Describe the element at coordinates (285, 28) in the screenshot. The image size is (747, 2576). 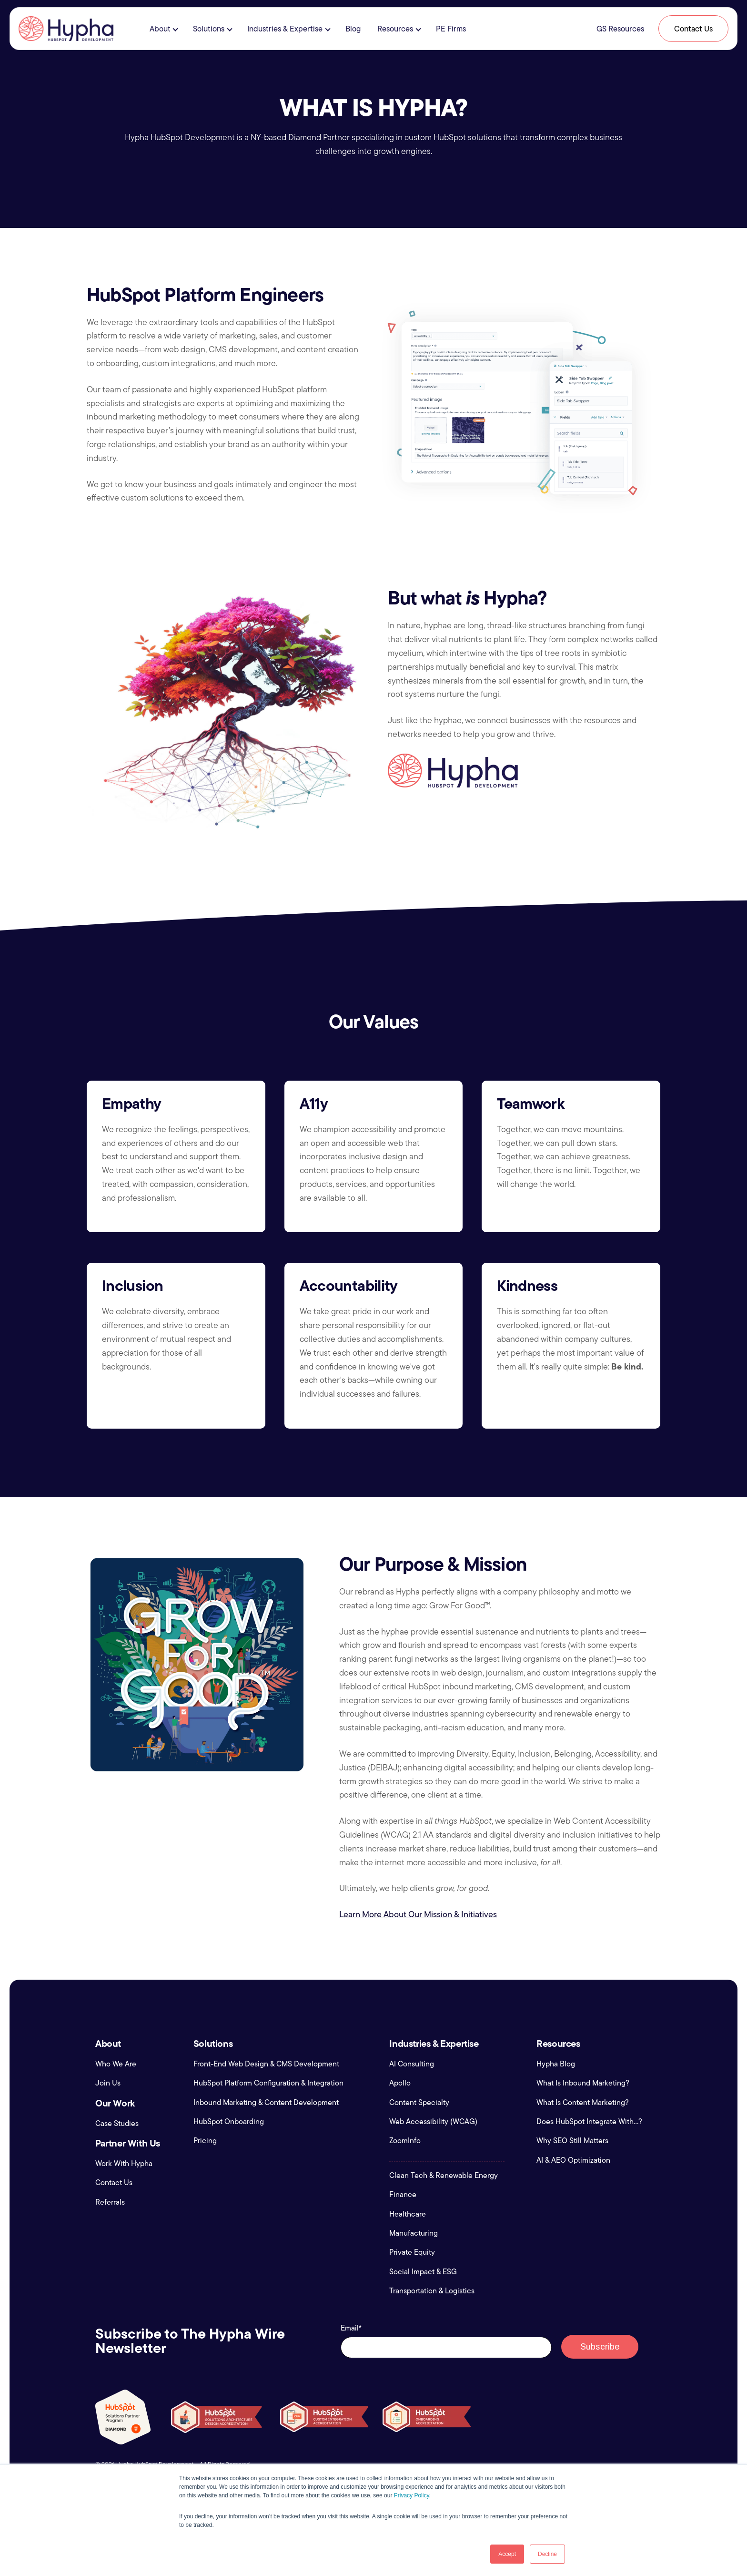
I see `Industries & Expertise` at that location.